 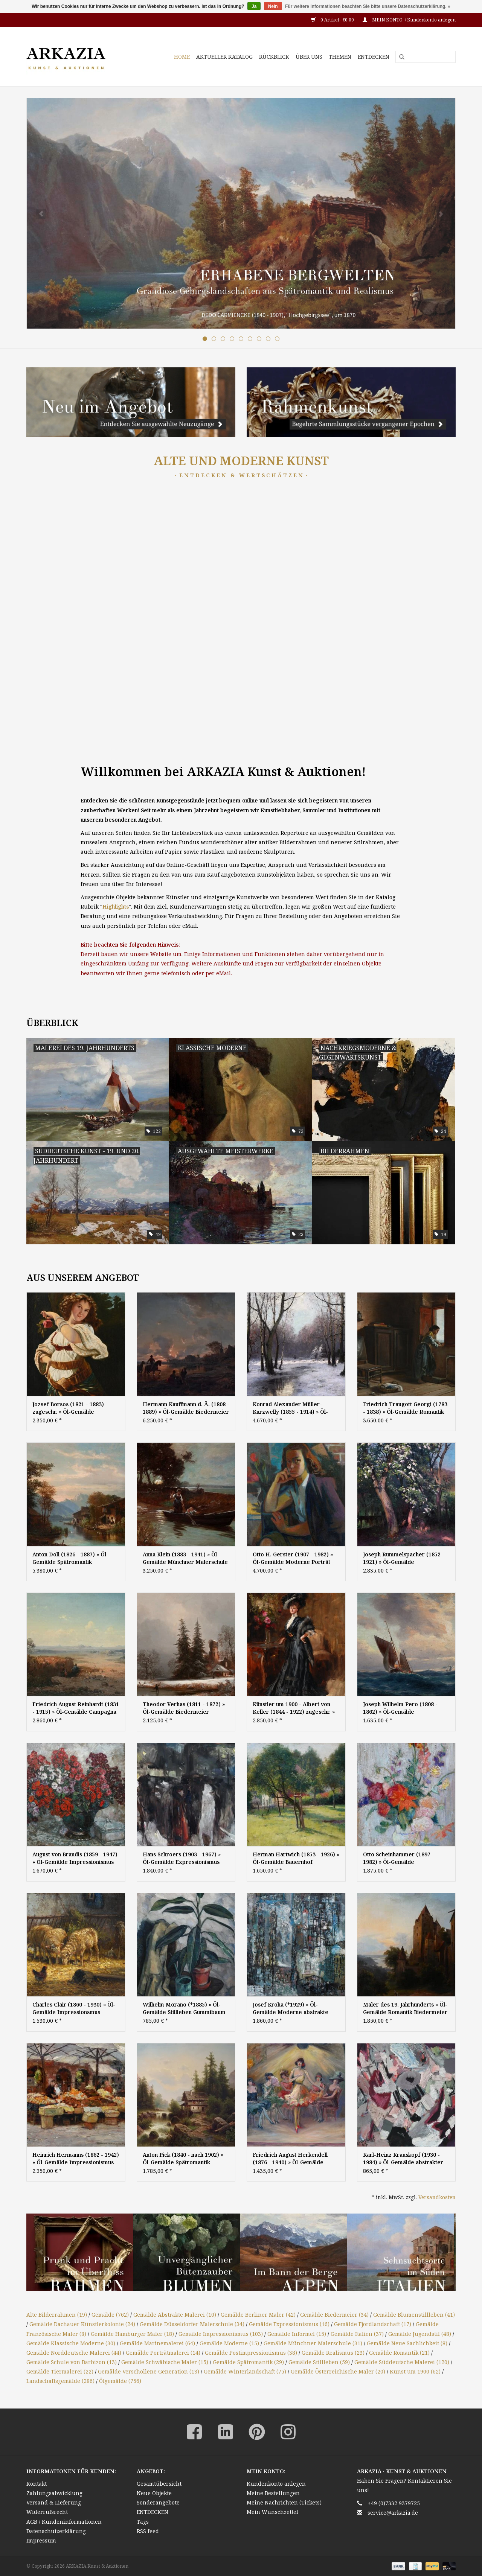 I want to click on Gemälde Postimpressionismus, so click(x=251, y=2352).